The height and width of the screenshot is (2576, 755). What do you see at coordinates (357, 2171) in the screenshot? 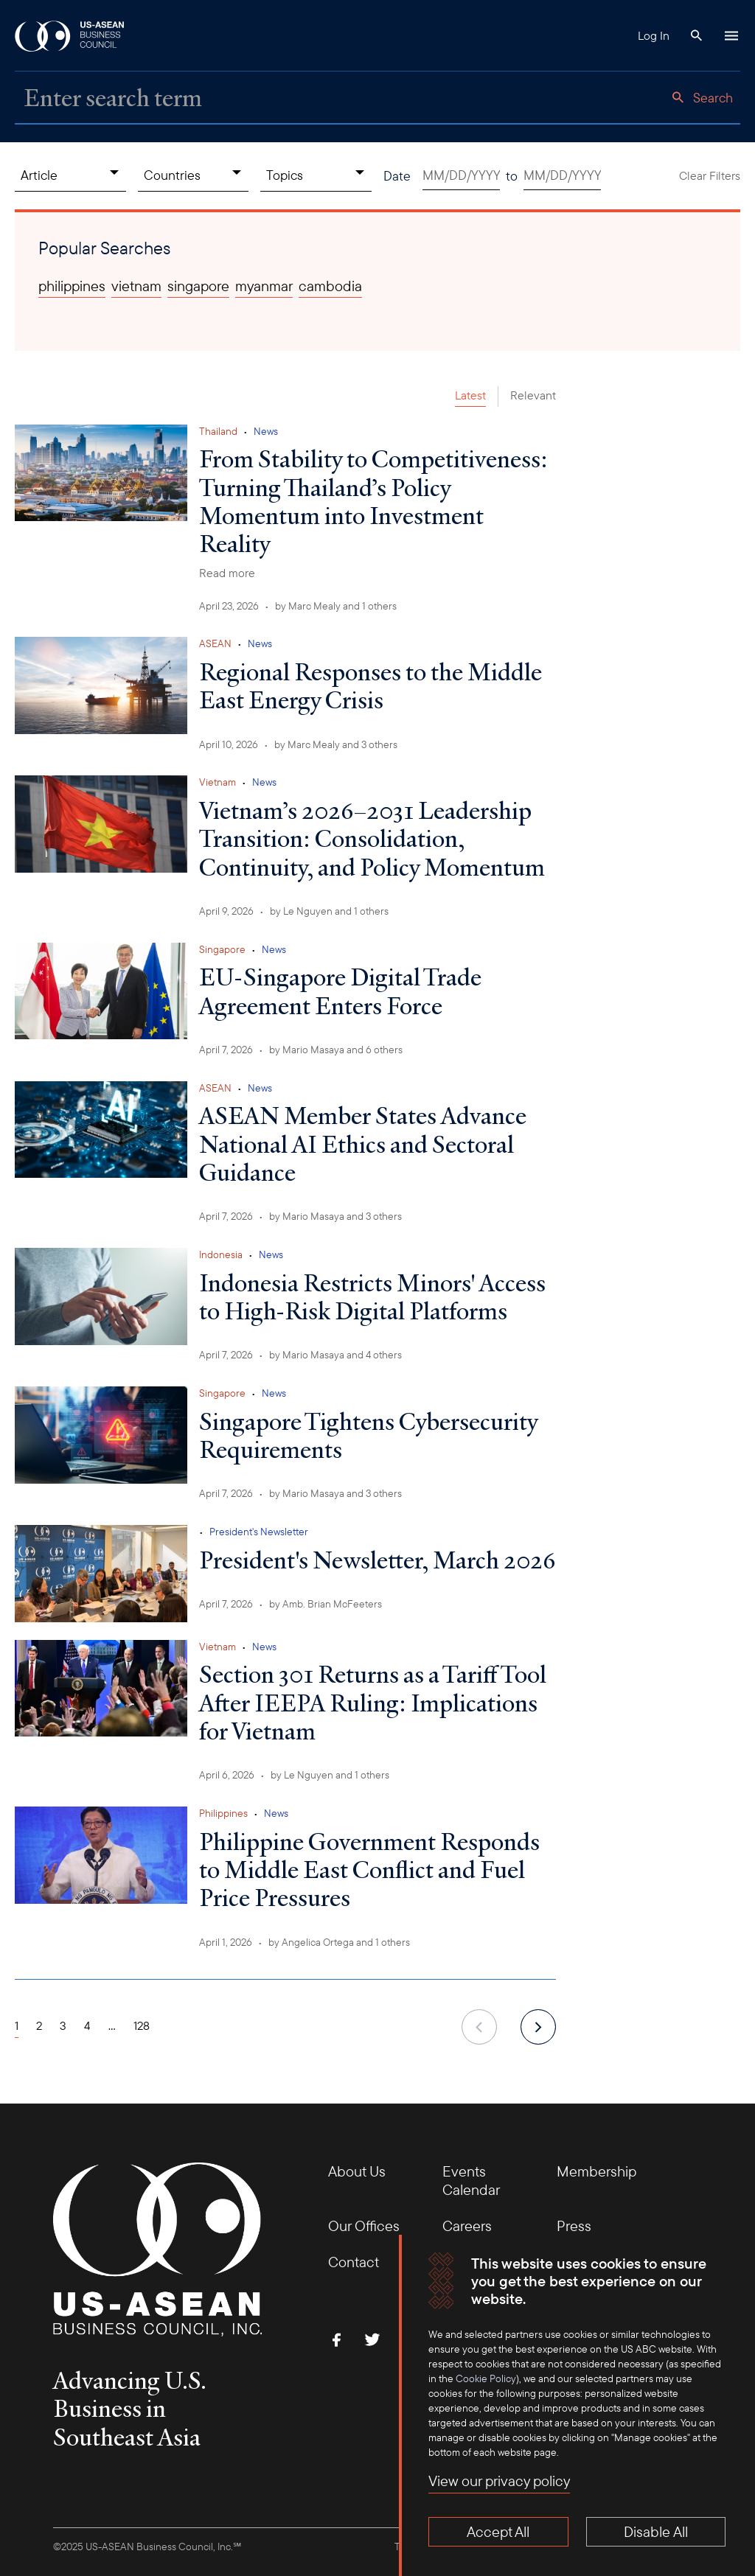
I see `About Us` at bounding box center [357, 2171].